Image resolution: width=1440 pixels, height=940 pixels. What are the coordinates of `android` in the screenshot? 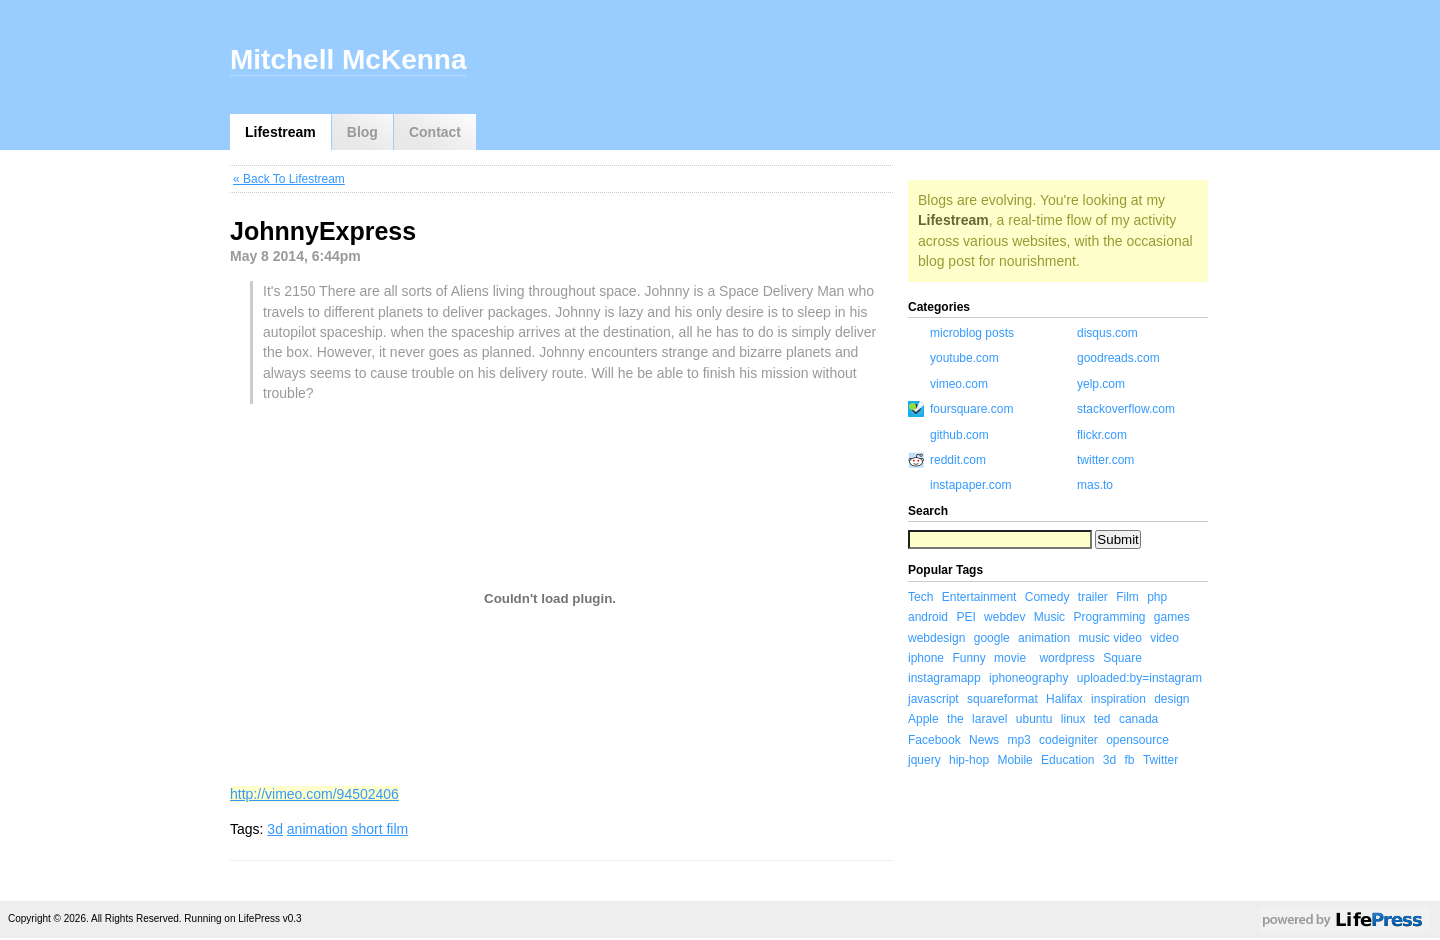 It's located at (928, 617).